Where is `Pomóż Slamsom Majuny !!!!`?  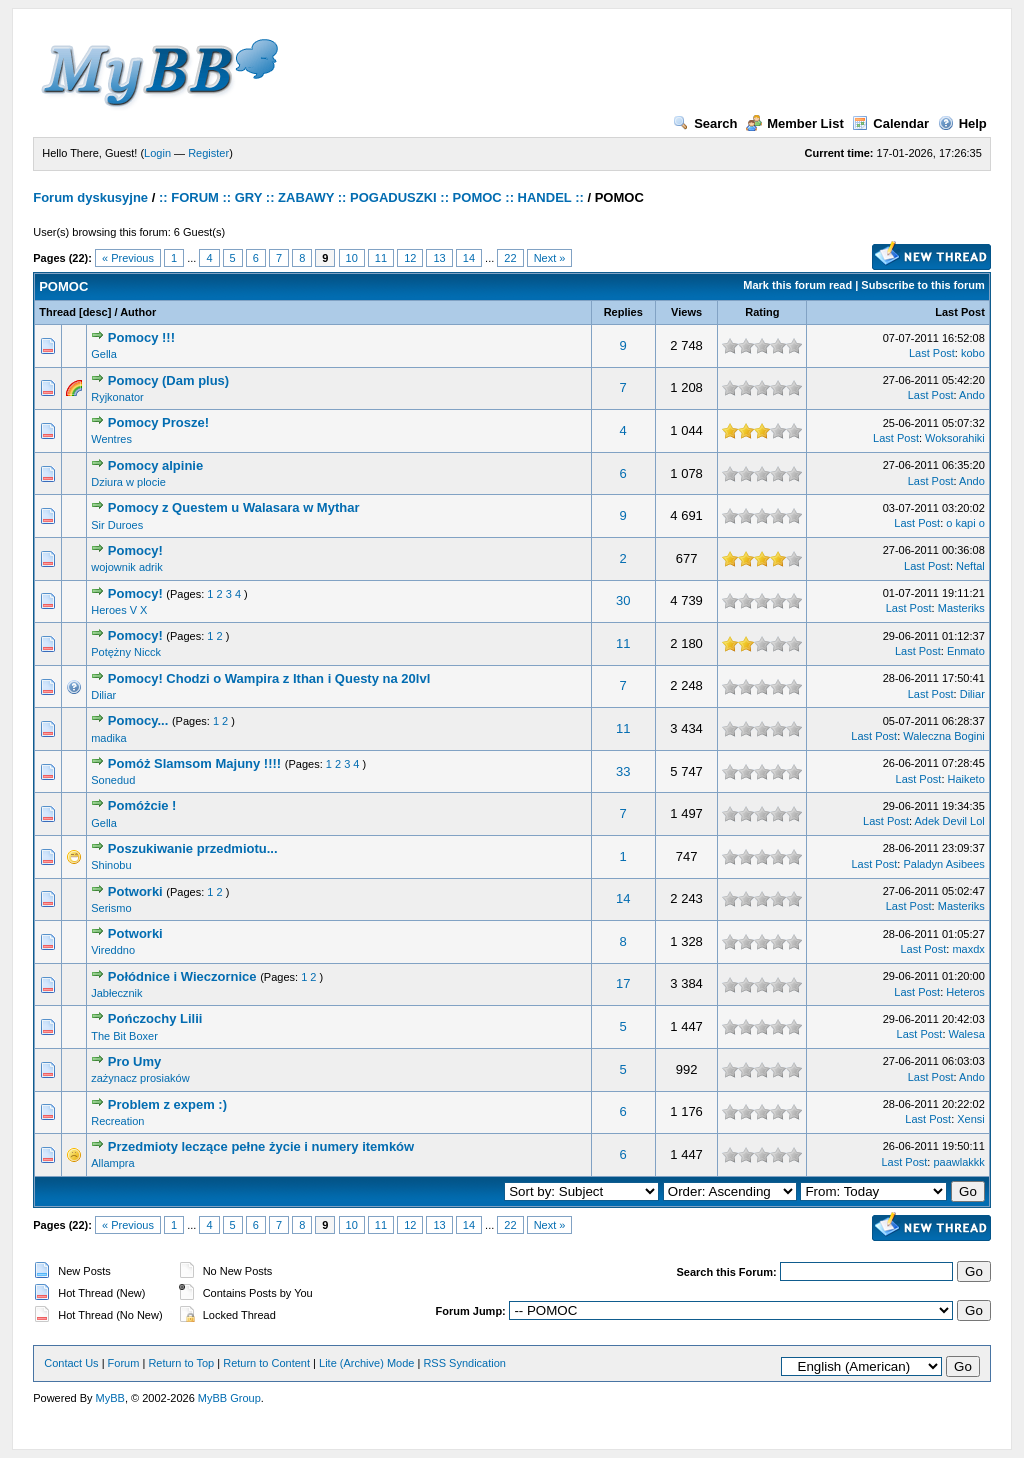
Pomóż Slamsom Majuny !!!! is located at coordinates (194, 763).